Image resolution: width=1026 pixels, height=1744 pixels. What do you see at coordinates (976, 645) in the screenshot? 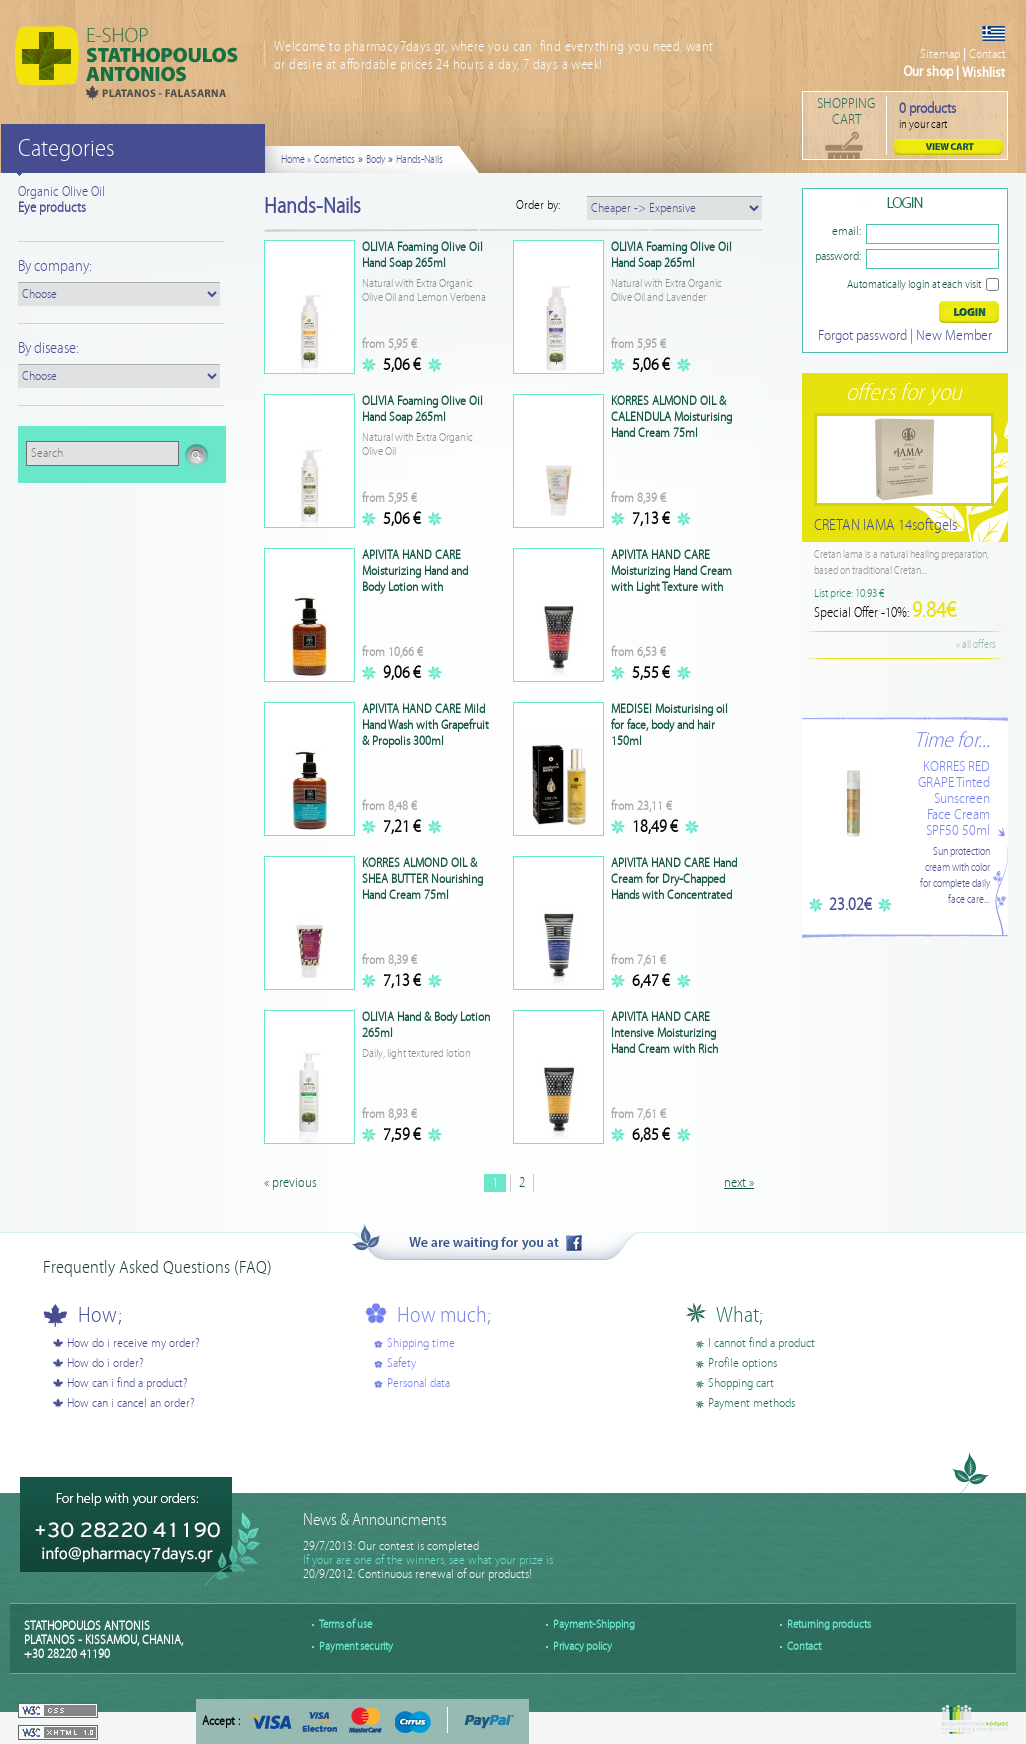
I see `« all offers` at bounding box center [976, 645].